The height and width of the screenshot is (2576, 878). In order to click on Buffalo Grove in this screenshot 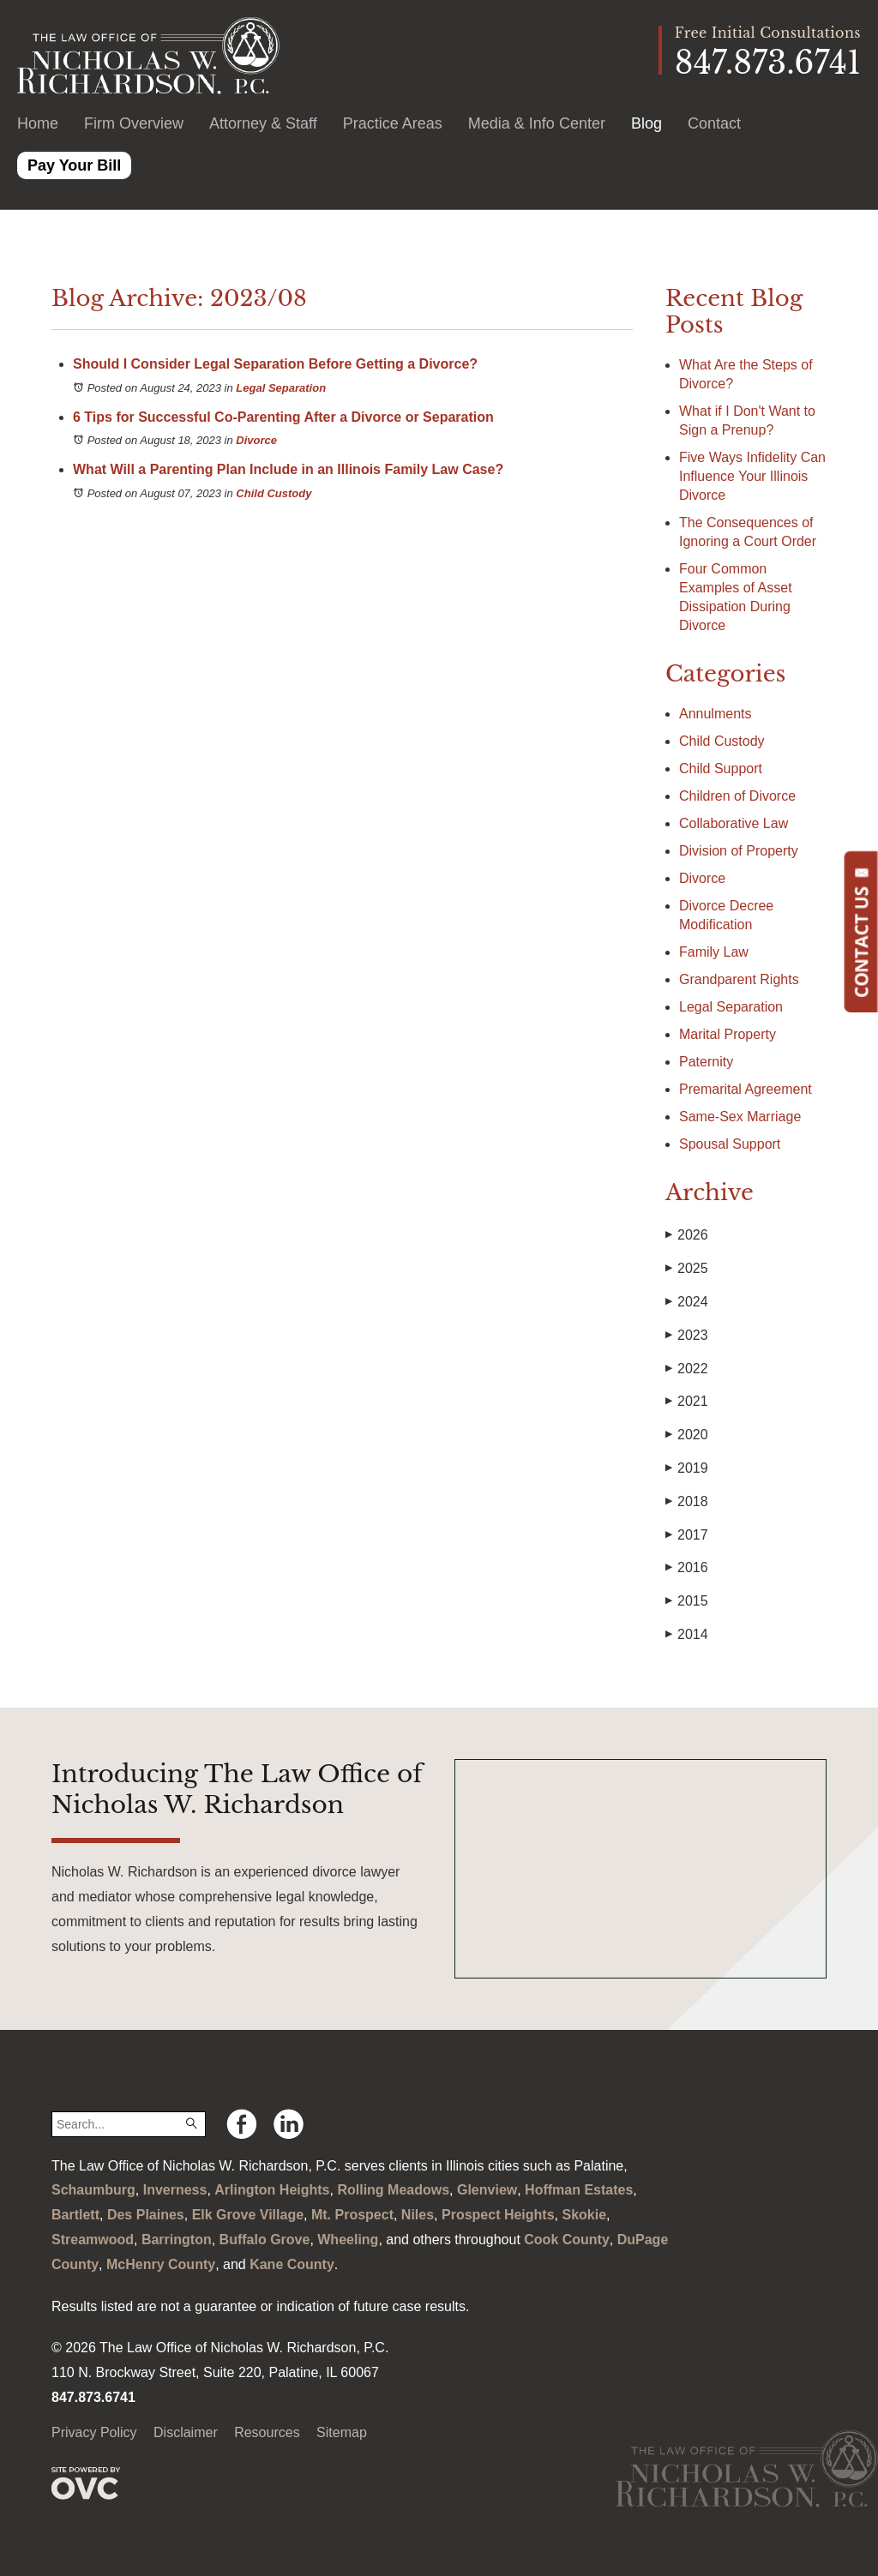, I will do `click(265, 2239)`.